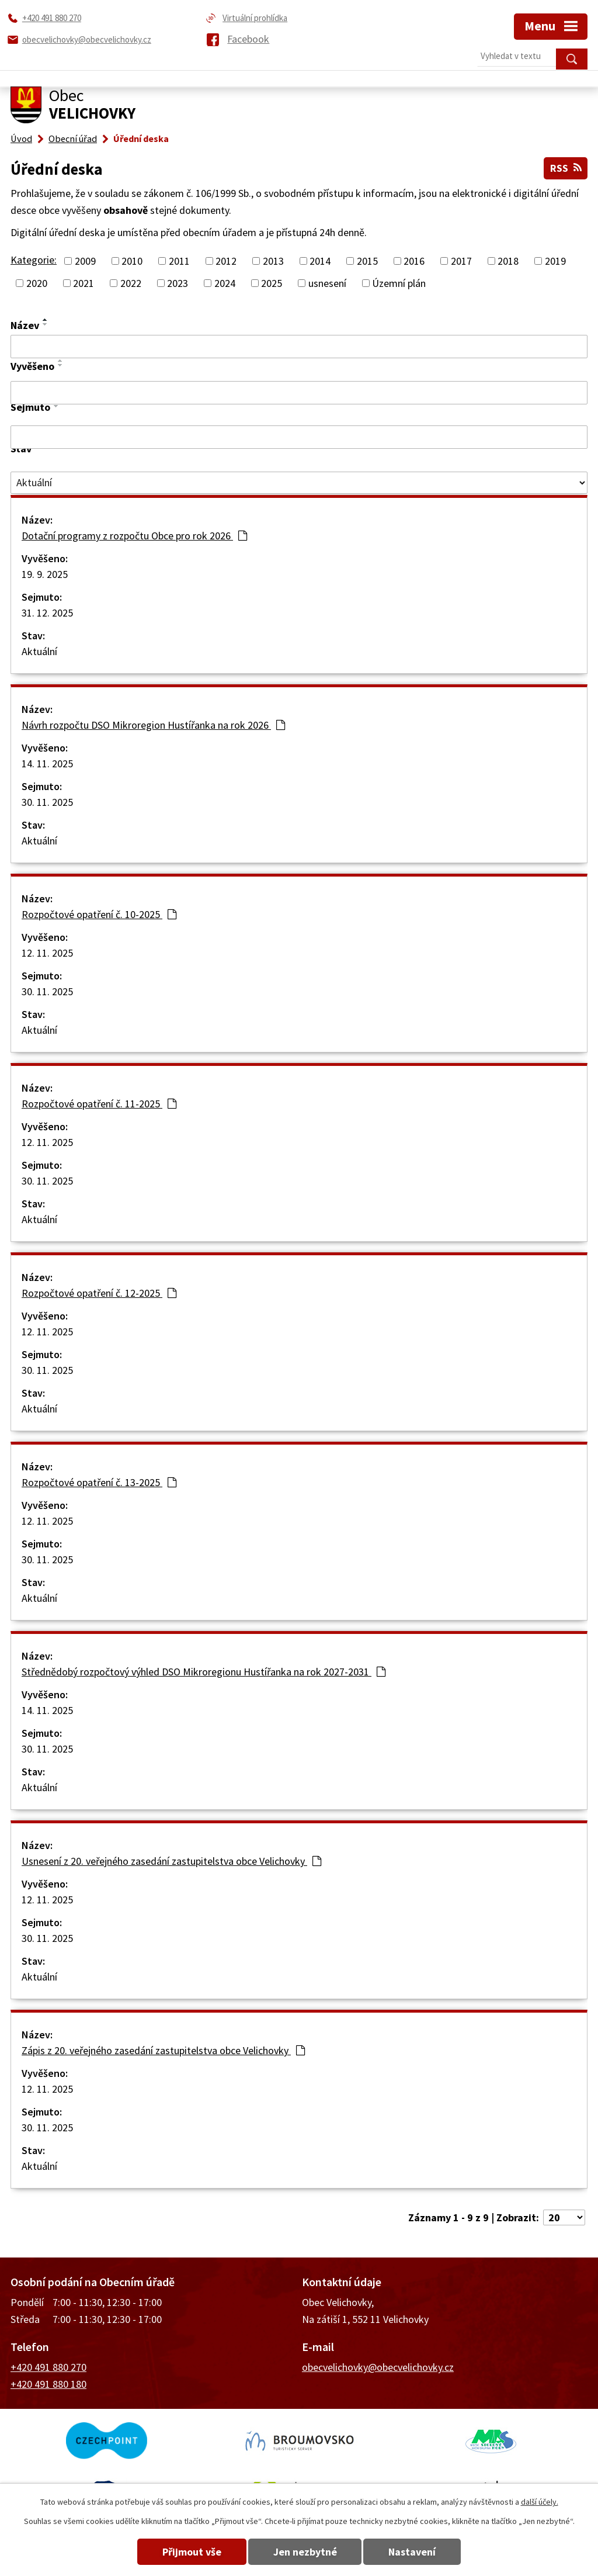  I want to click on další účely., so click(539, 2502).